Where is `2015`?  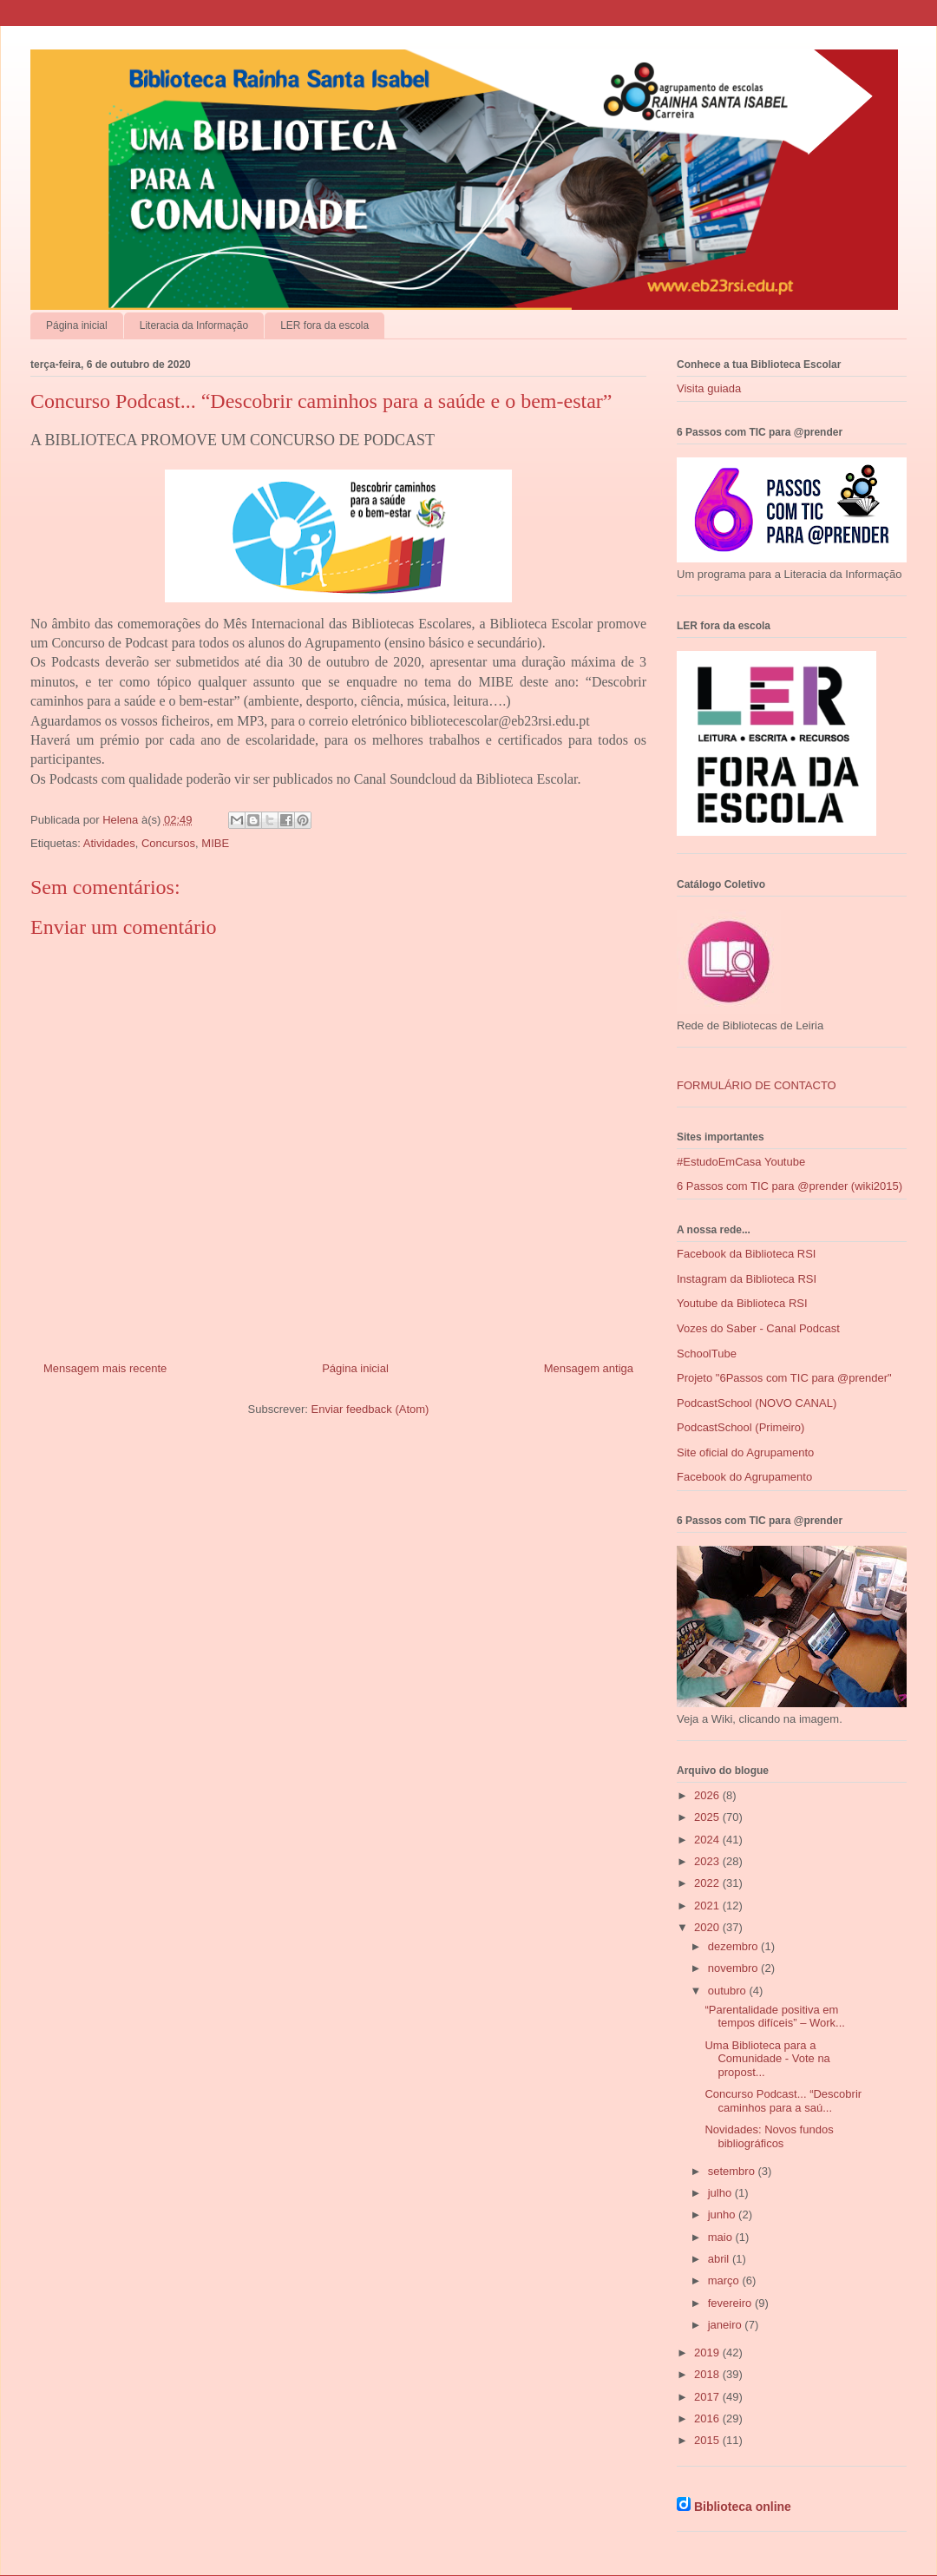
2015 is located at coordinates (708, 2440).